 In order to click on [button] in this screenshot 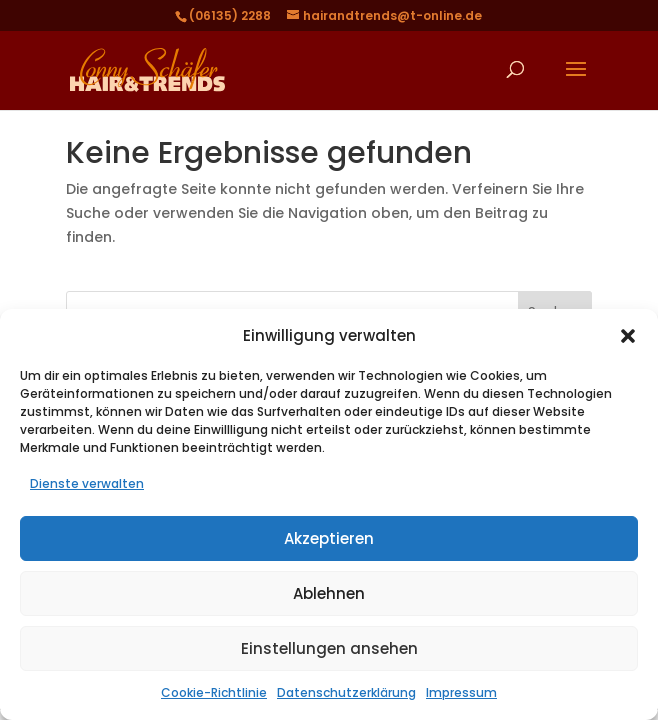, I will do `click(628, 336)`.